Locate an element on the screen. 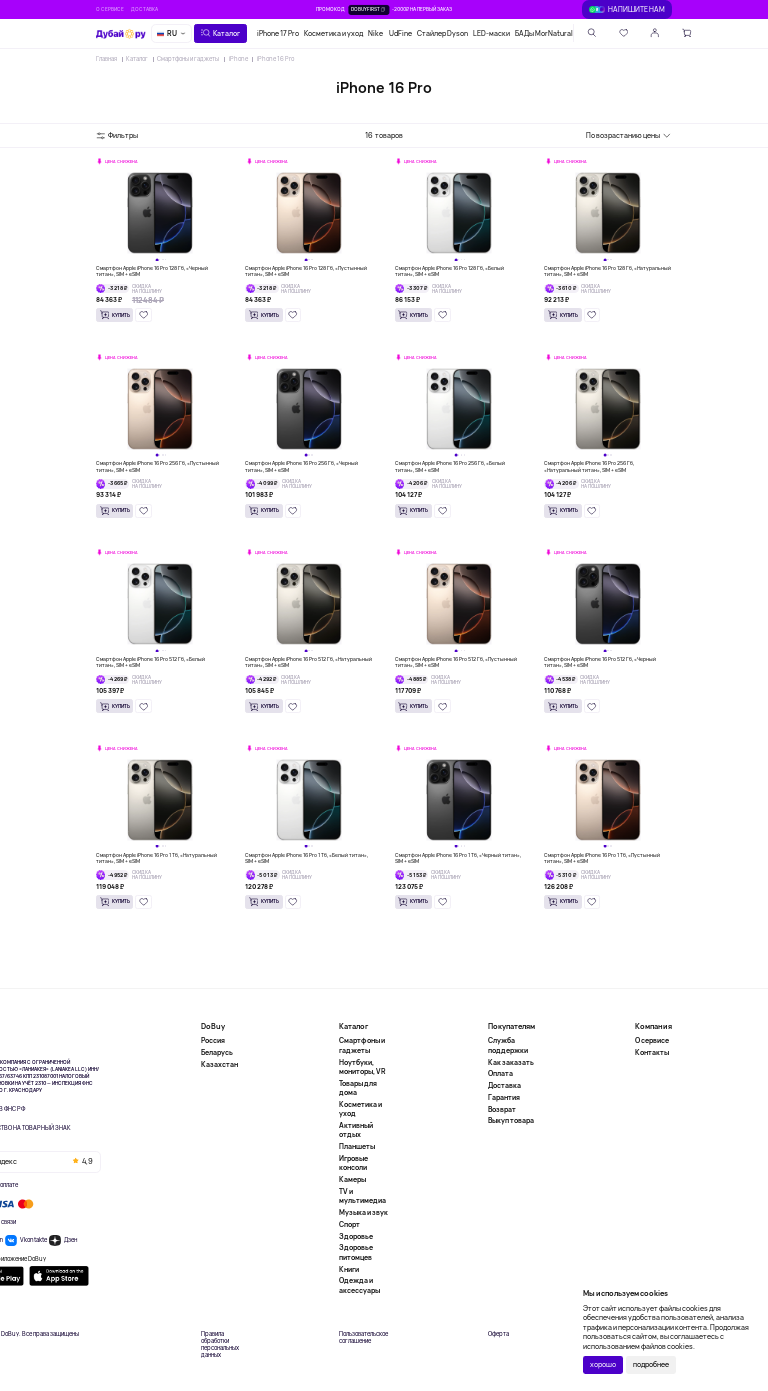 This screenshot has width=768, height=1391. Здоровье is located at coordinates (356, 1236).